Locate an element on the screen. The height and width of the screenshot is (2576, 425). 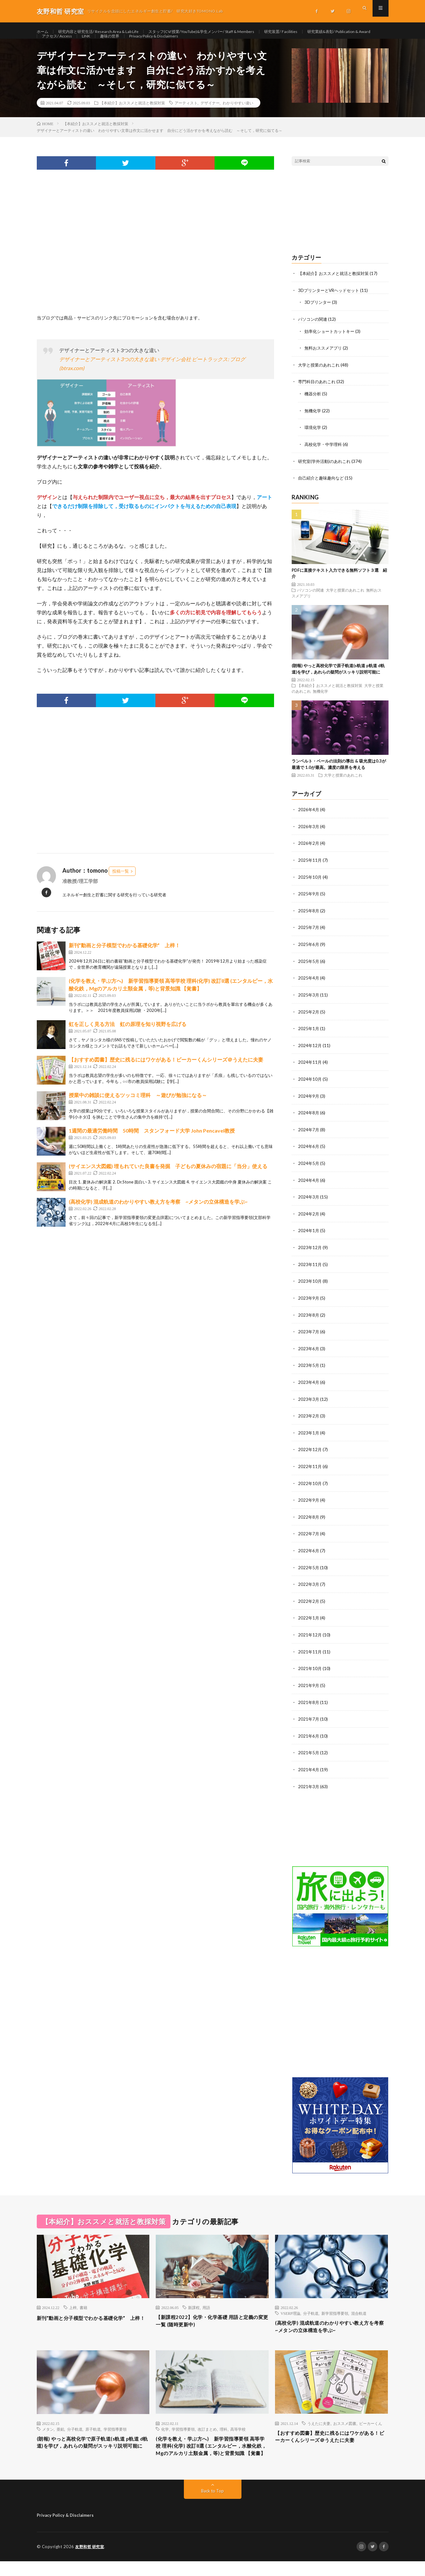
理科 is located at coordinates (223, 2432).